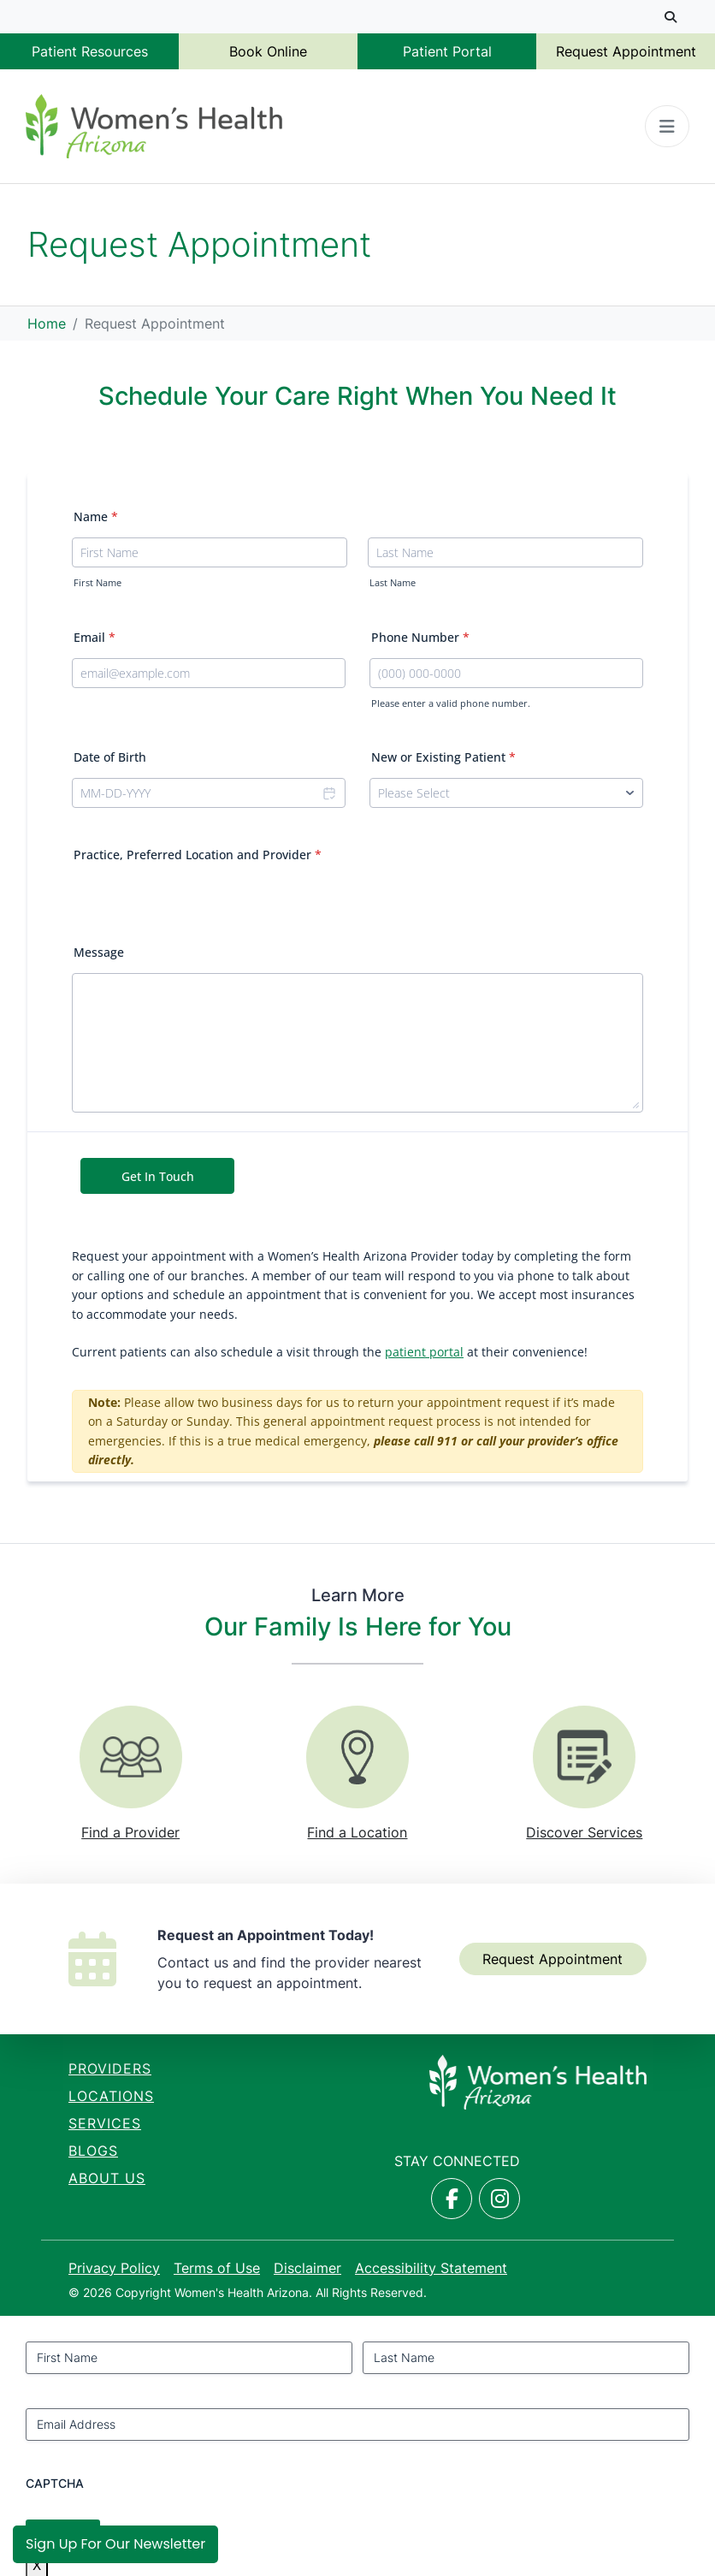 The image size is (715, 2576). What do you see at coordinates (46, 323) in the screenshot?
I see `Home` at bounding box center [46, 323].